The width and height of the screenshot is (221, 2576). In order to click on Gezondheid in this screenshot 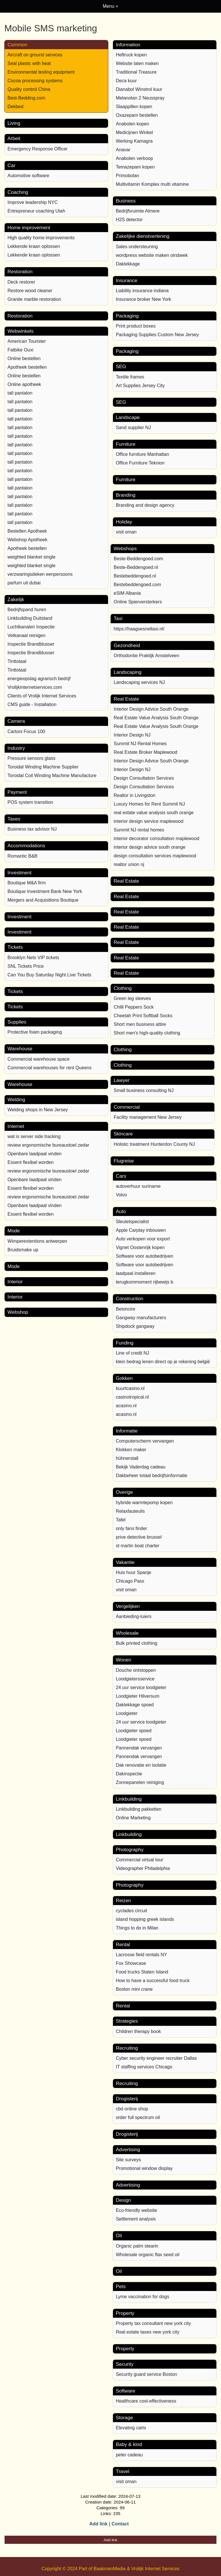, I will do `click(127, 645)`.